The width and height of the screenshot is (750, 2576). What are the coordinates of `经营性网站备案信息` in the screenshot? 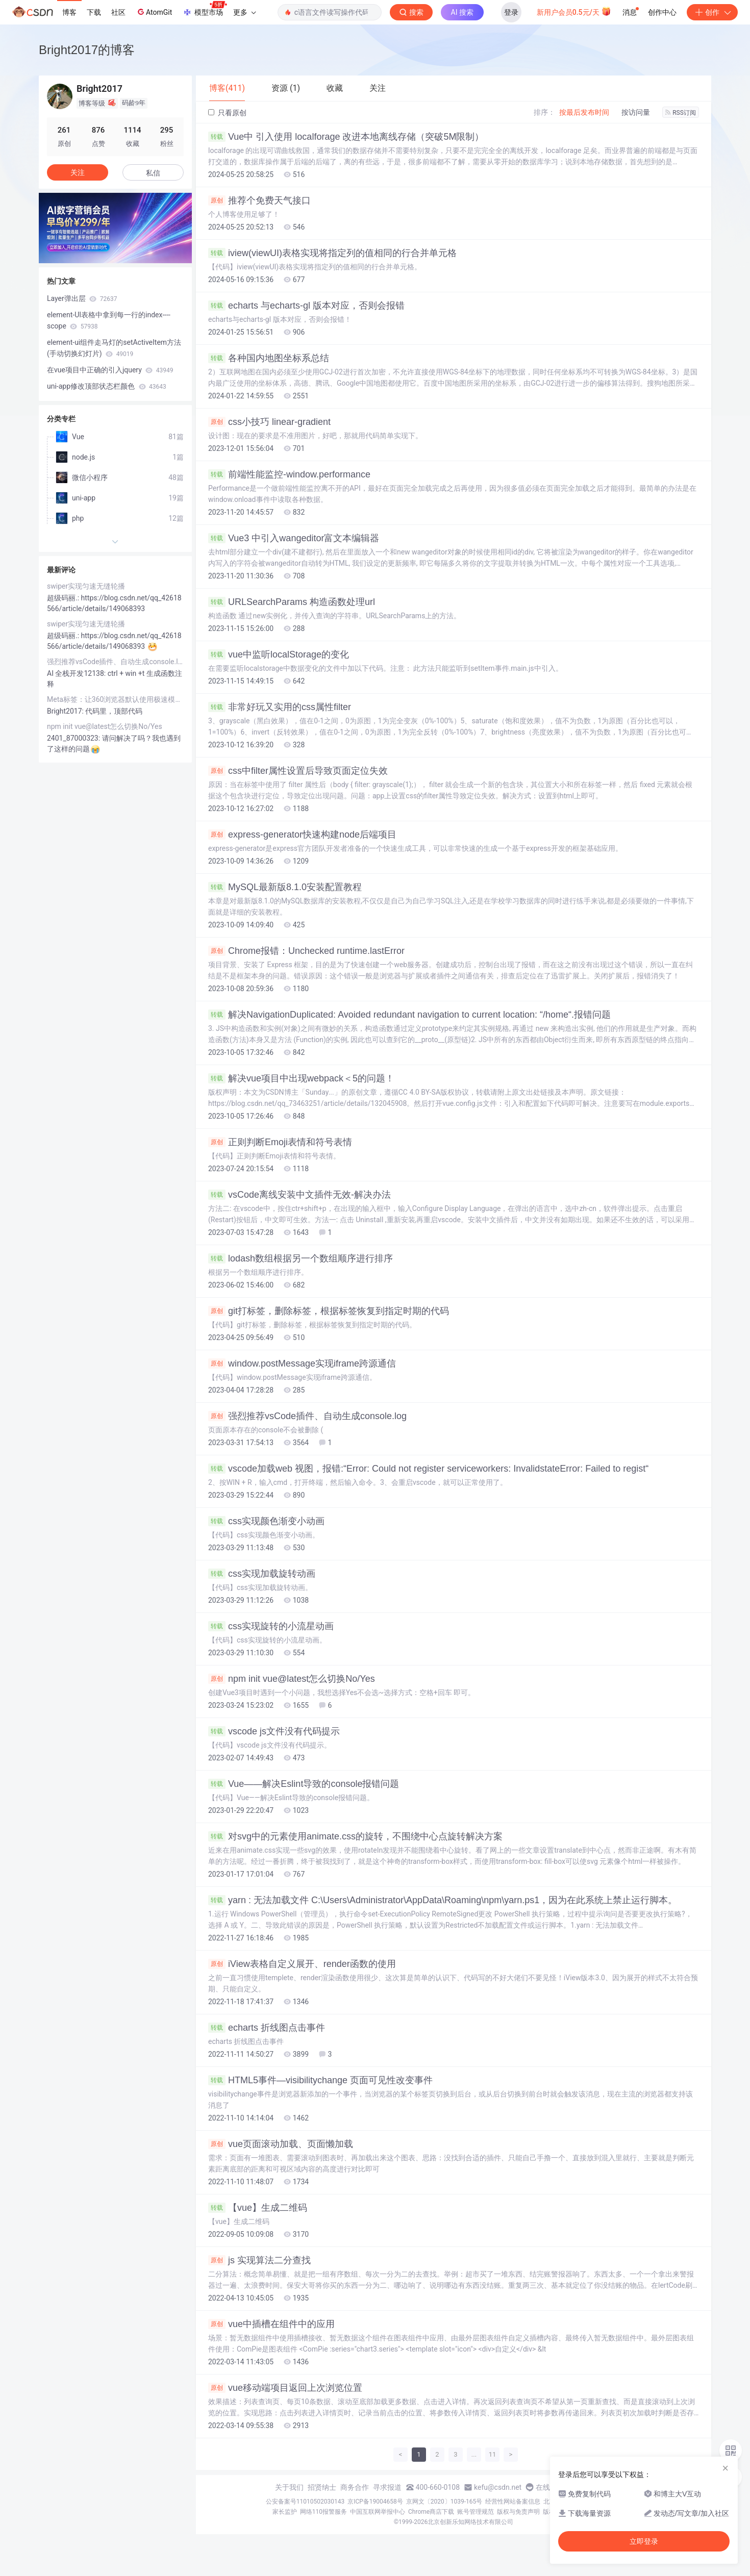 It's located at (512, 2501).